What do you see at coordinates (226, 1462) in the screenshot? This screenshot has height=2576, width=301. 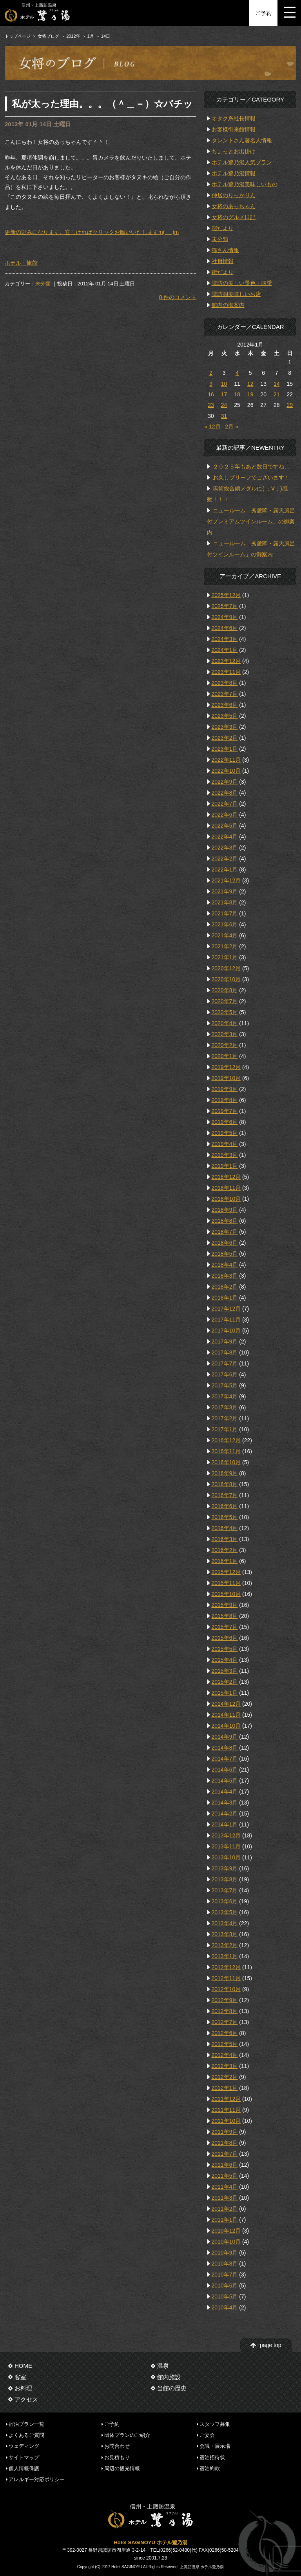 I see `2016年10月` at bounding box center [226, 1462].